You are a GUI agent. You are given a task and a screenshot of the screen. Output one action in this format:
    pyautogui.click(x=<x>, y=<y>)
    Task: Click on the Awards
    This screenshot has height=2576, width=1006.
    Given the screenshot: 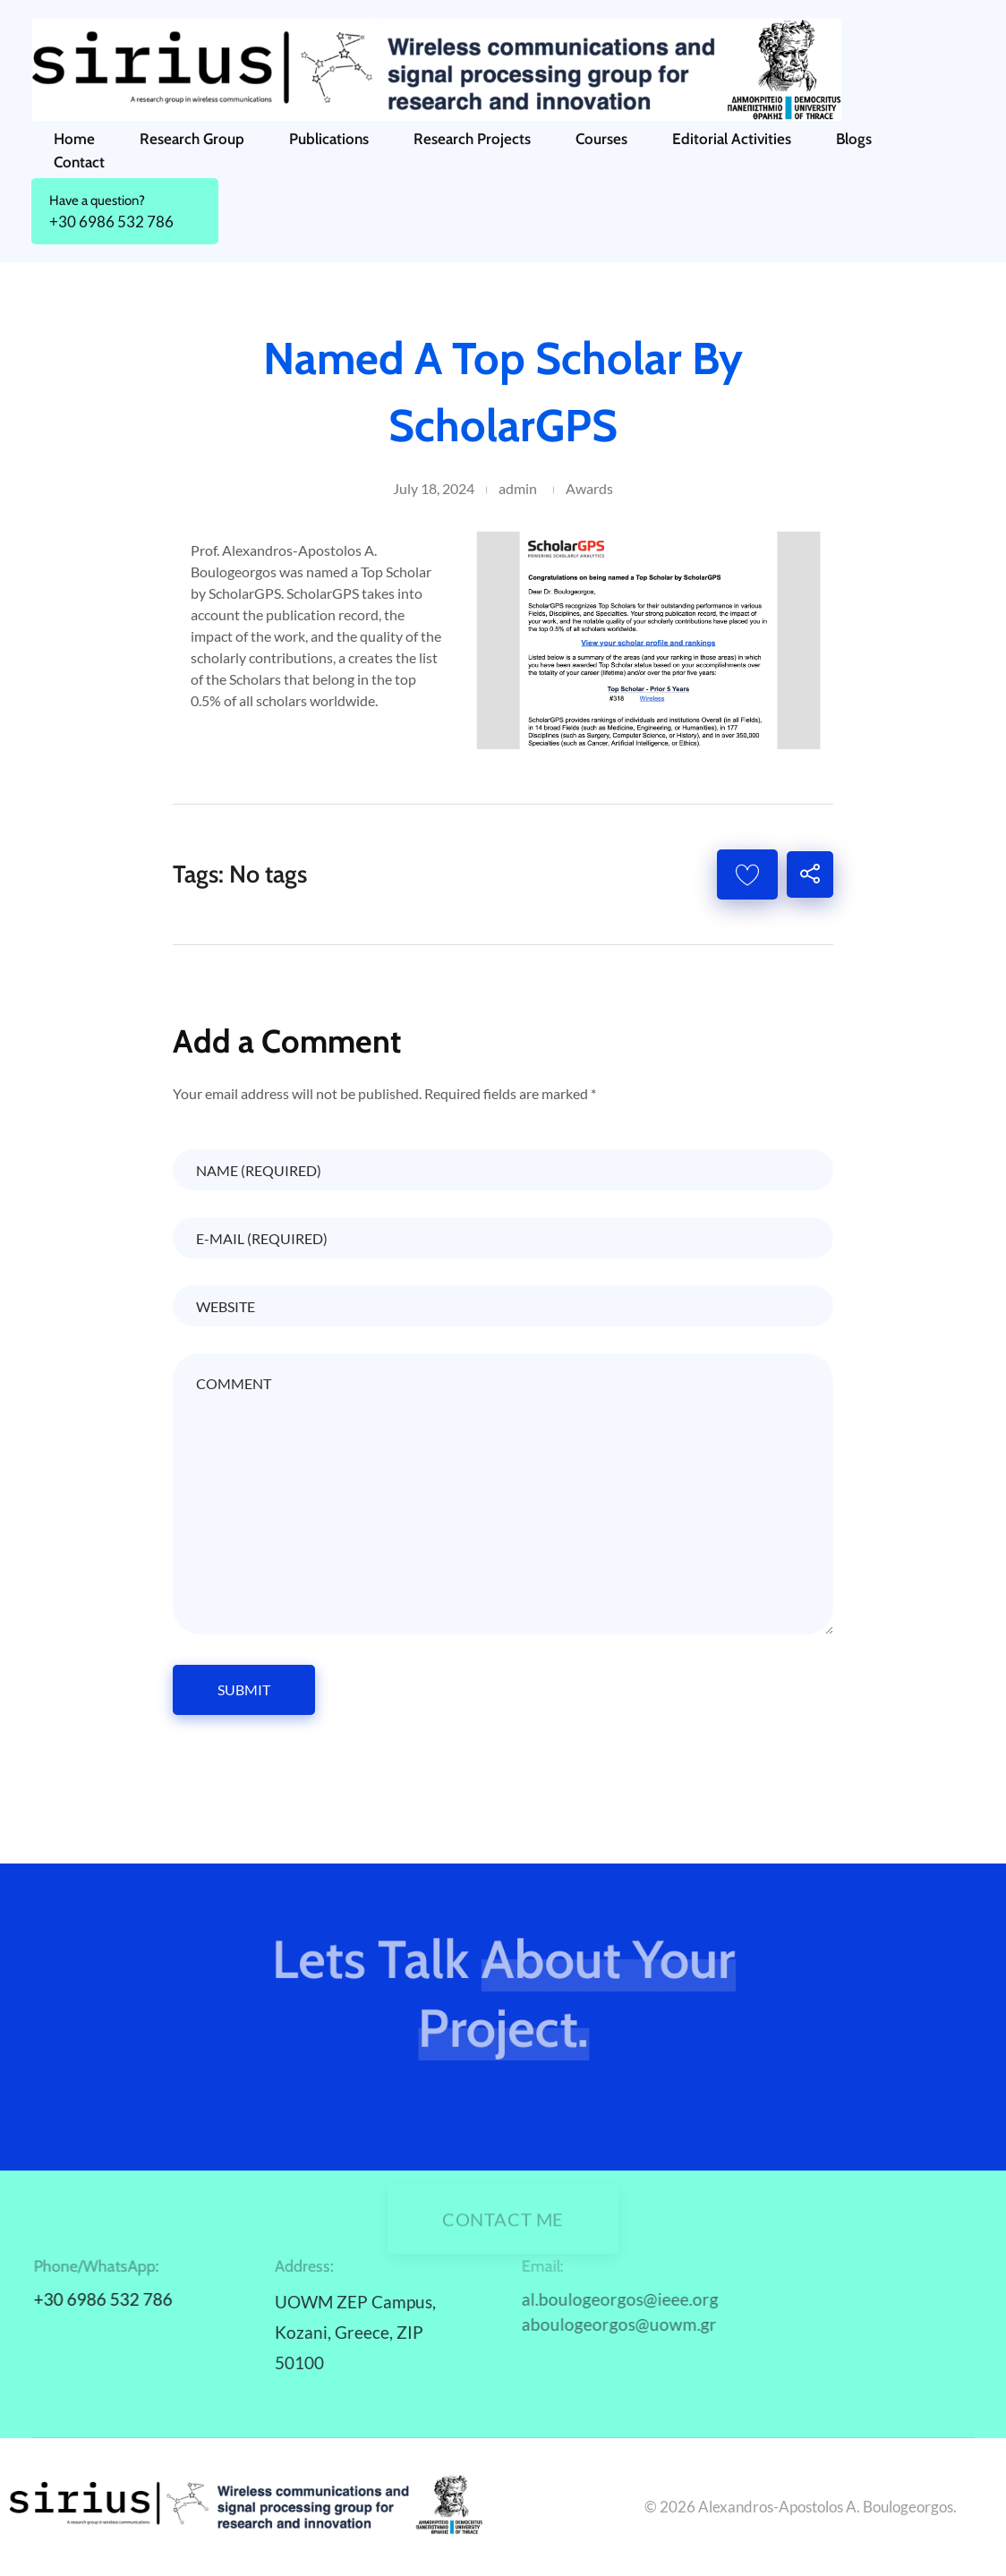 What is the action you would take?
    pyautogui.click(x=589, y=488)
    